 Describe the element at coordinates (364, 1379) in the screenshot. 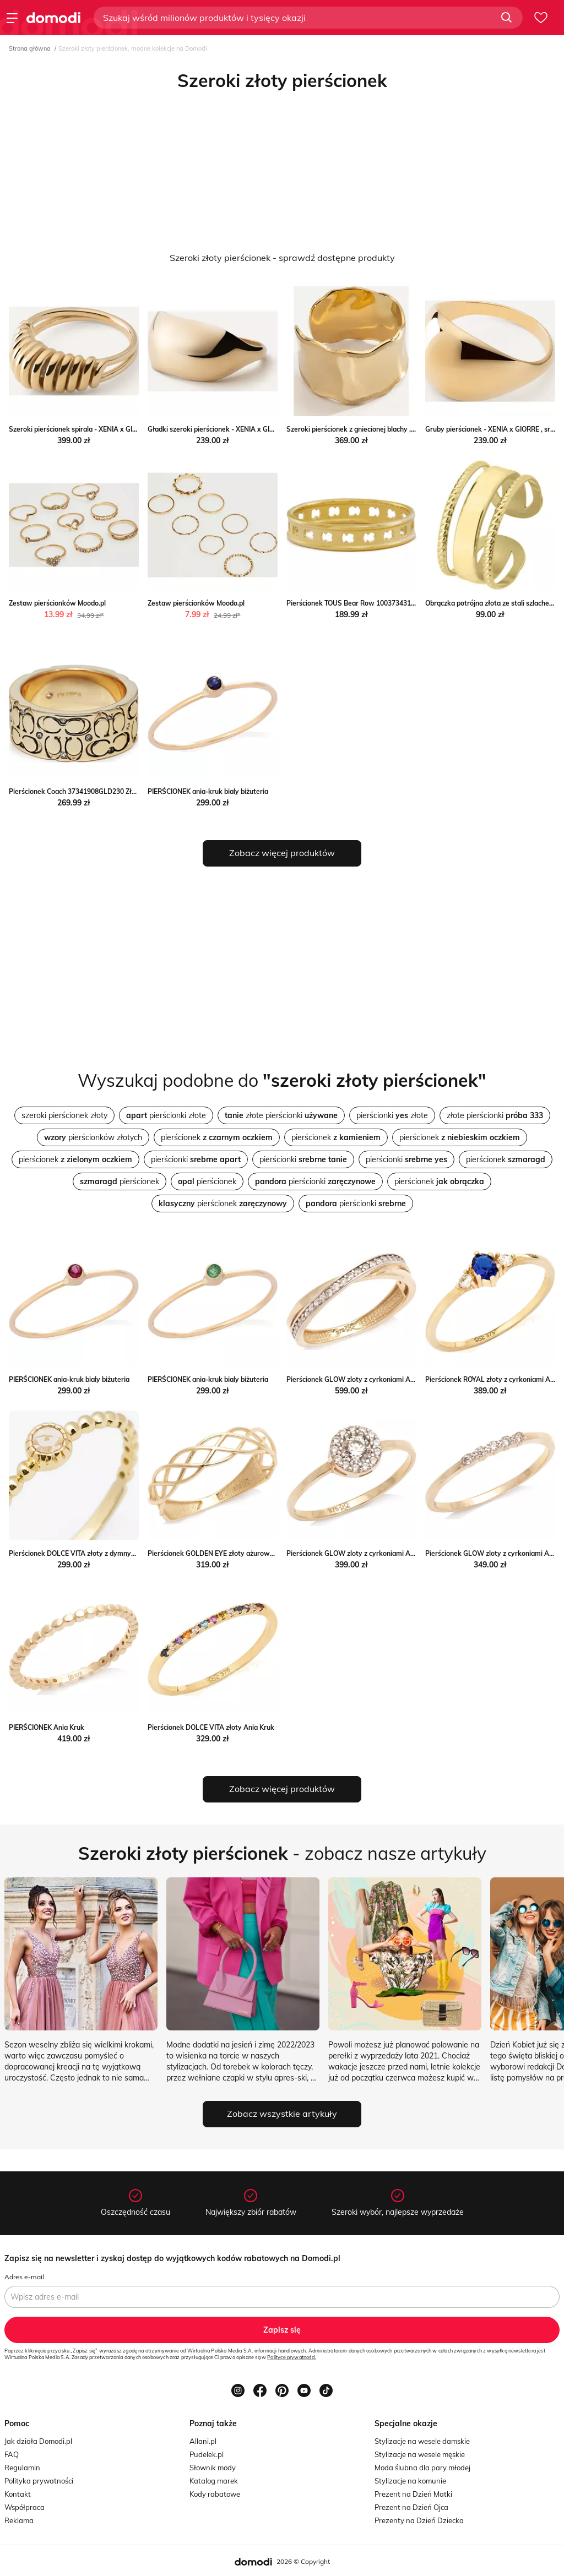

I see `Pierścionek GLOW zloty z cyrkoniami ANIA KRUK` at that location.